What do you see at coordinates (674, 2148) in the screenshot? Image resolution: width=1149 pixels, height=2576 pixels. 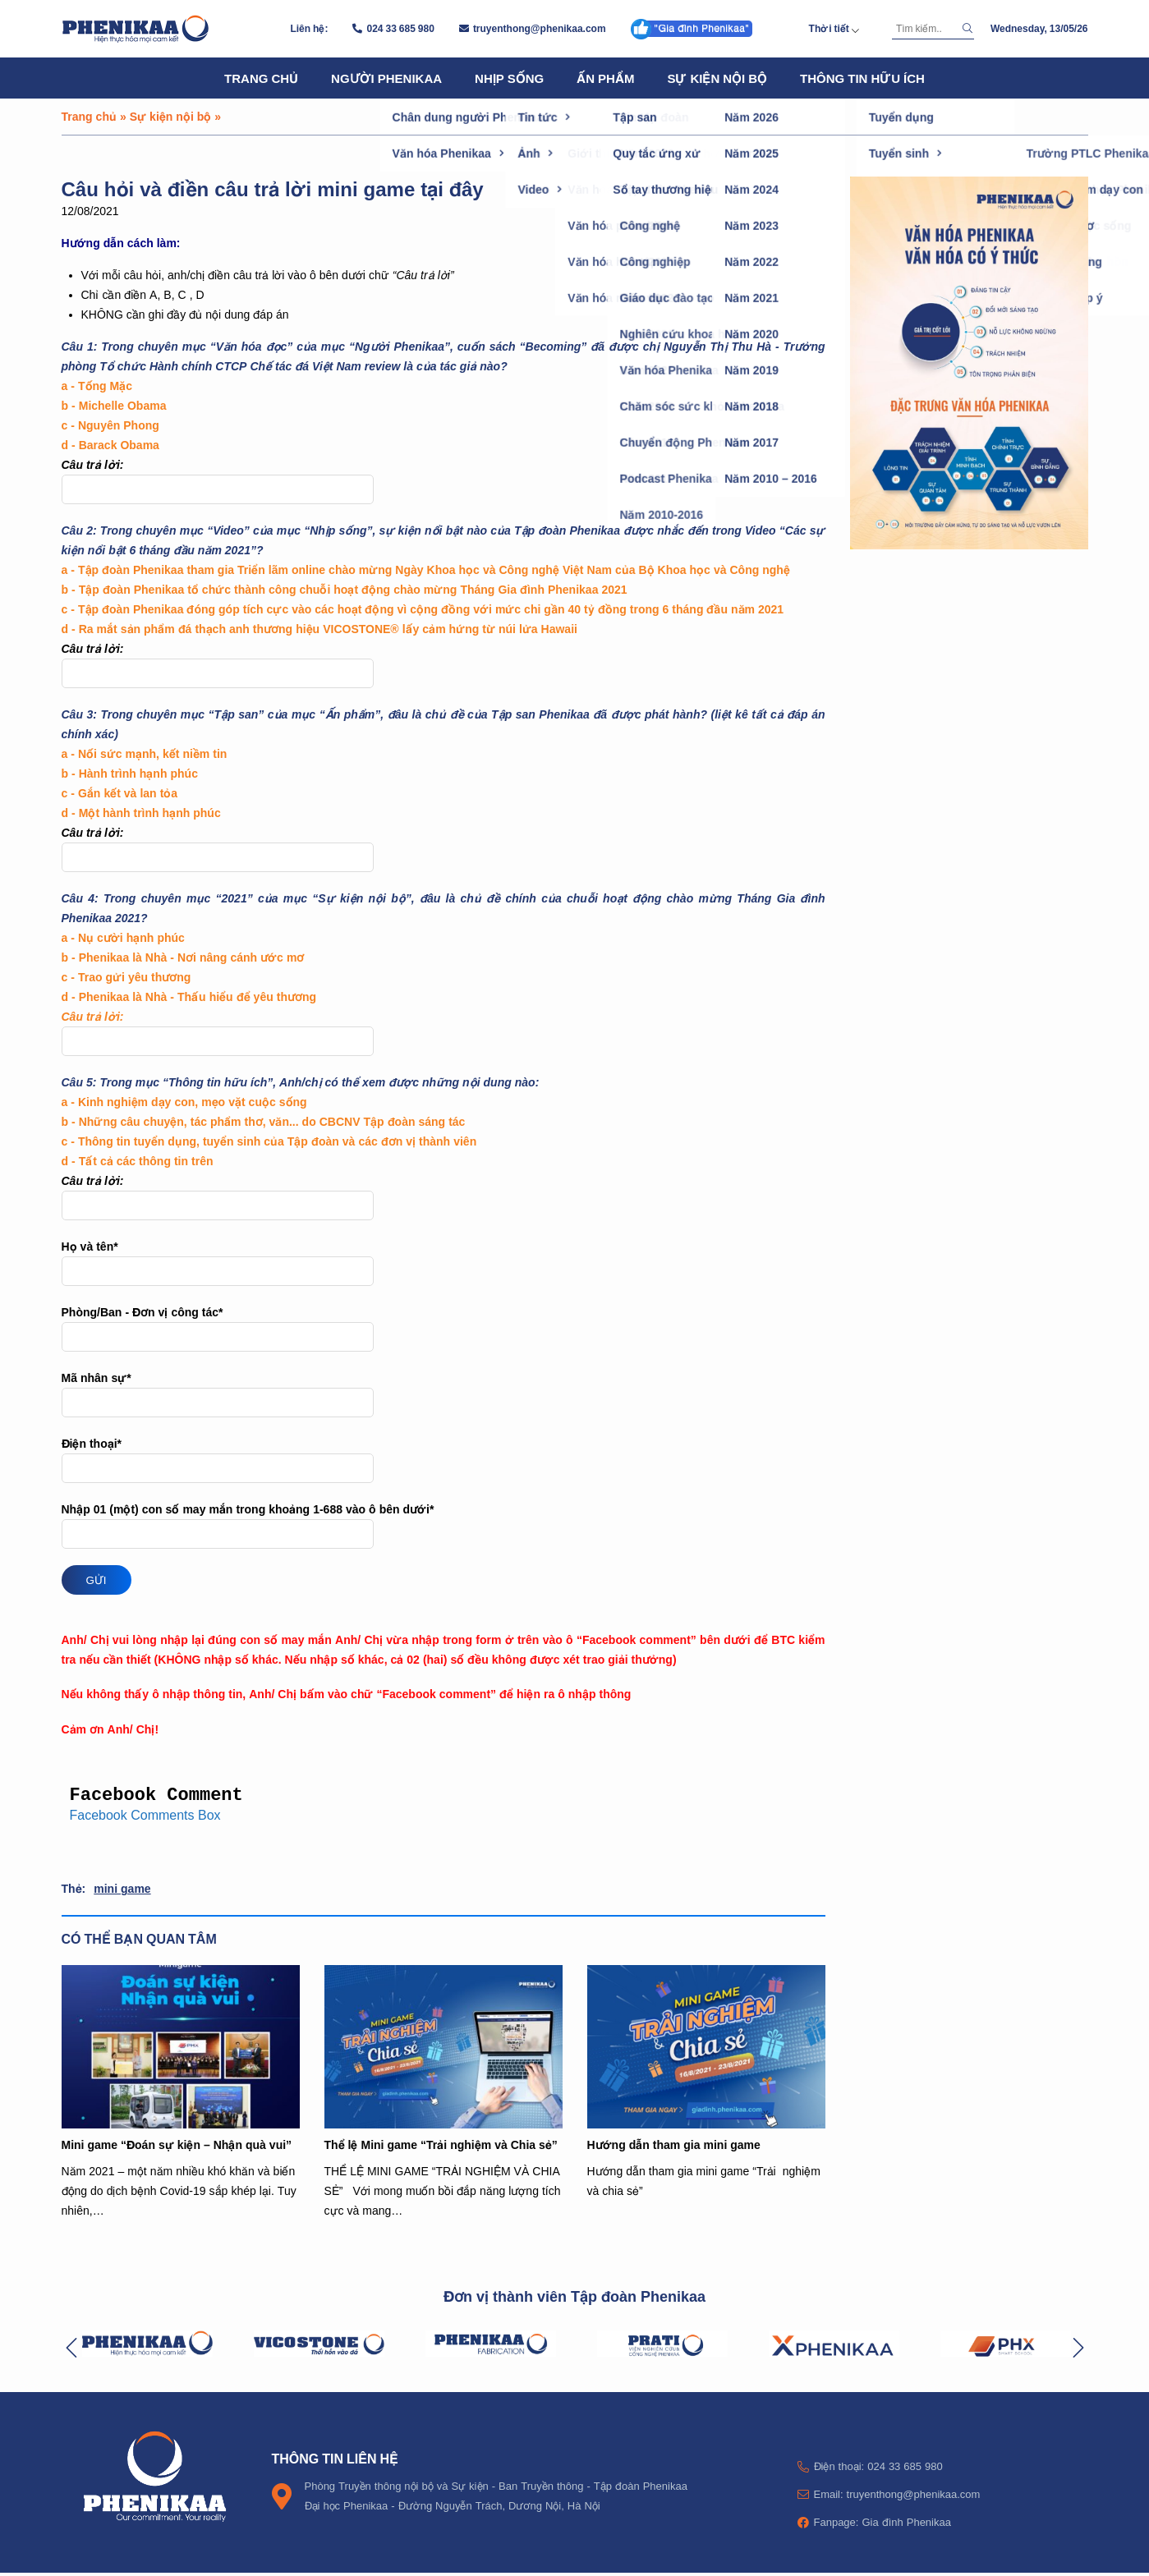 I see `Hướng dẫn tham gia mini game` at bounding box center [674, 2148].